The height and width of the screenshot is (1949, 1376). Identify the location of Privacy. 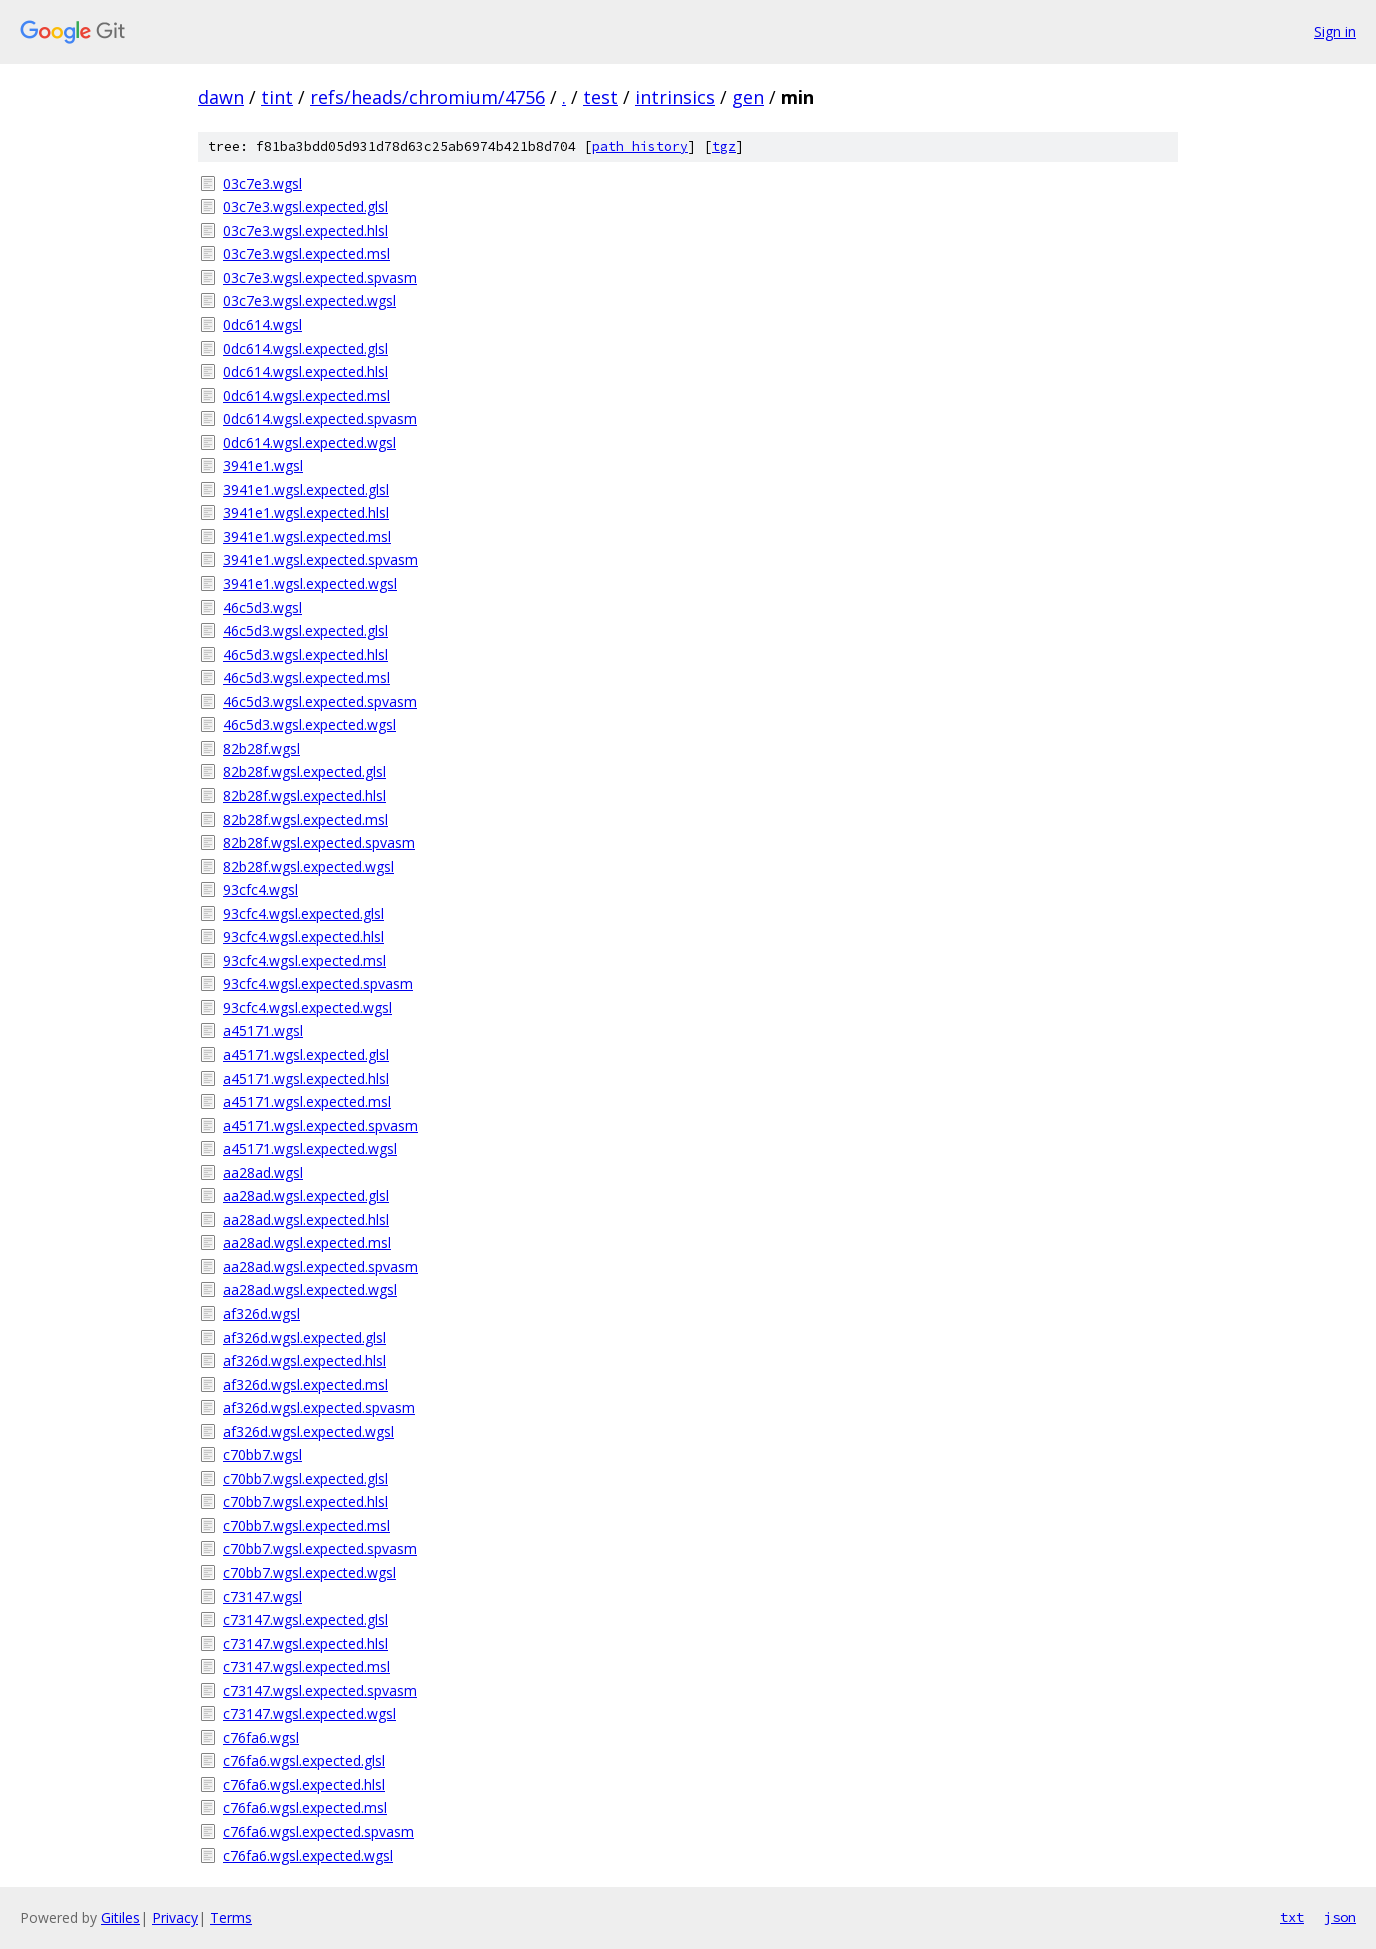
(175, 1917).